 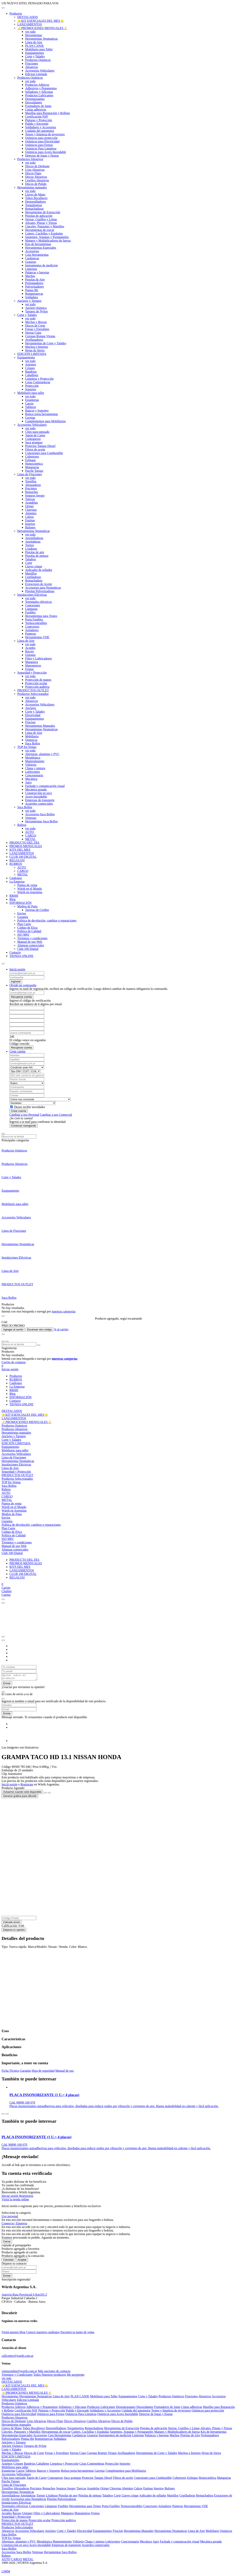 What do you see at coordinates (34, 52) in the screenshot?
I see `Equipamientos` at bounding box center [34, 52].